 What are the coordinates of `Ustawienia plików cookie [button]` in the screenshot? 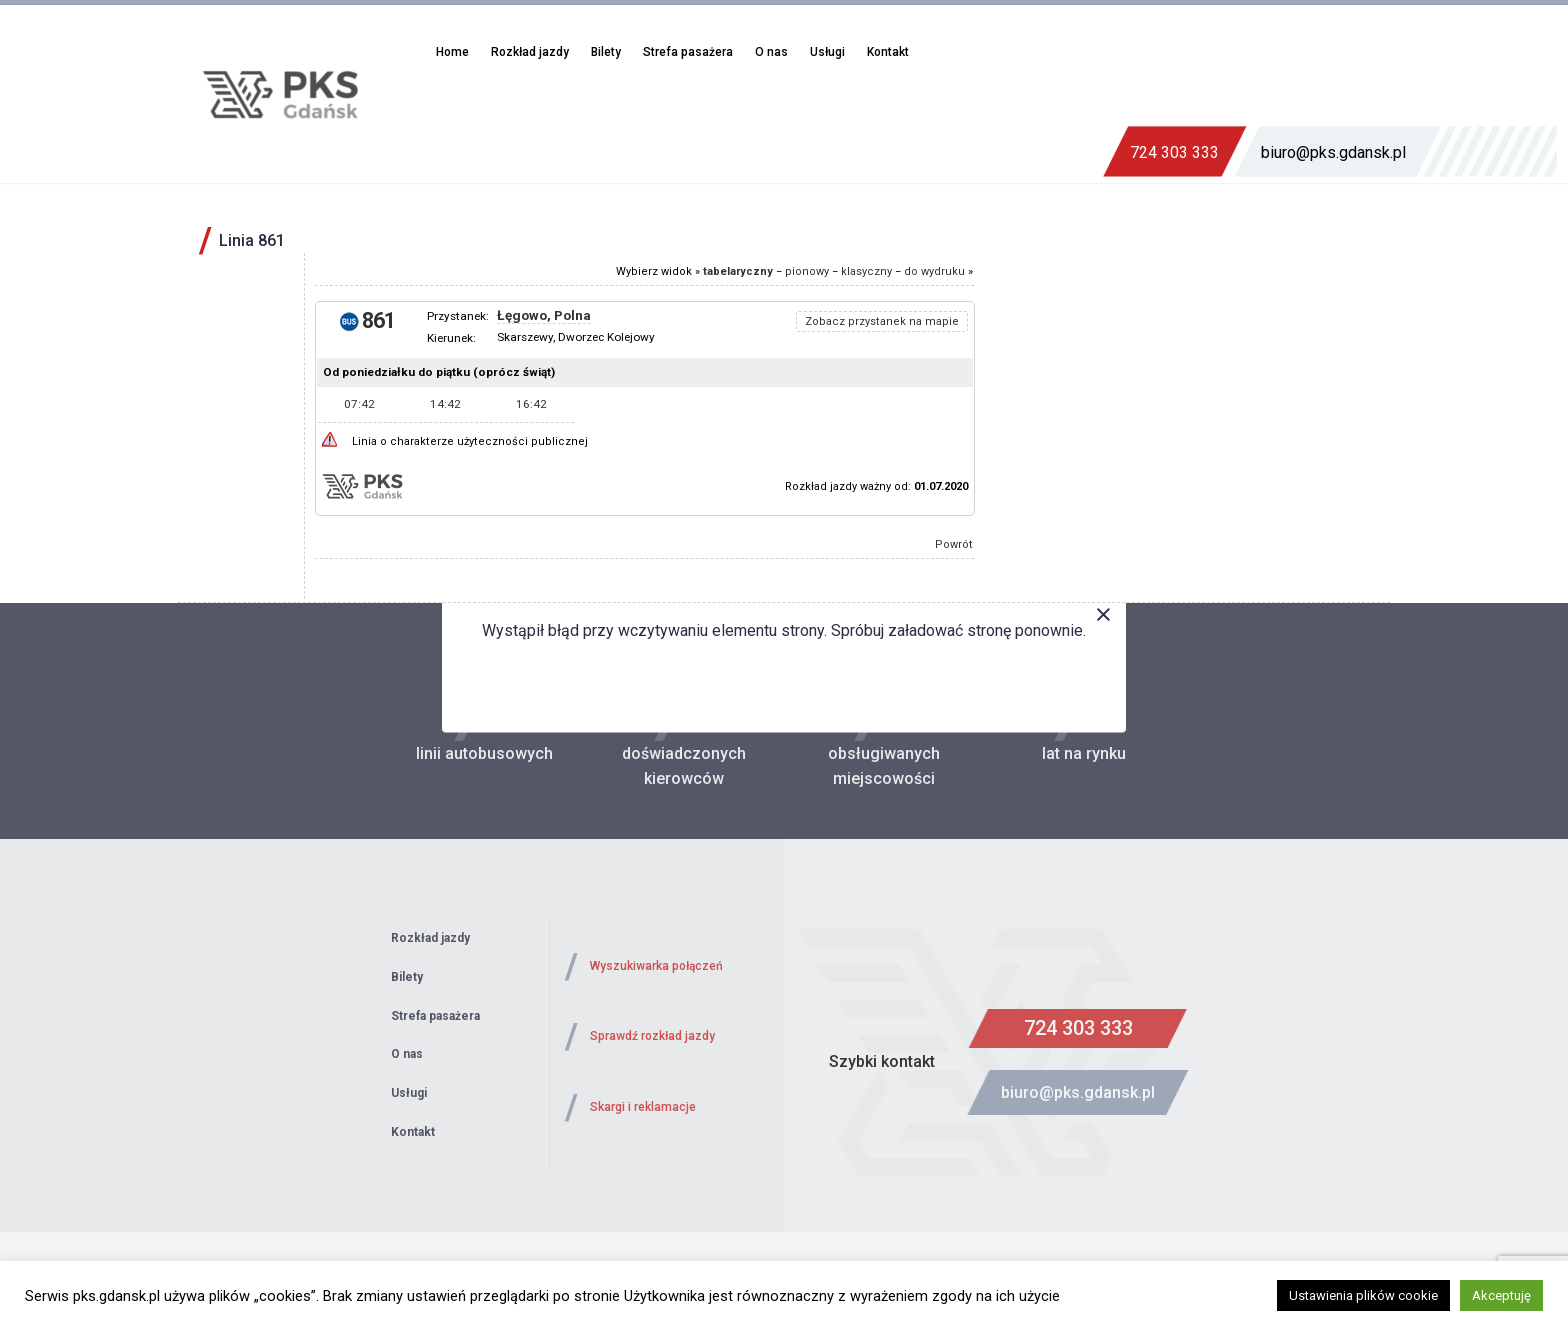 It's located at (1363, 1295).